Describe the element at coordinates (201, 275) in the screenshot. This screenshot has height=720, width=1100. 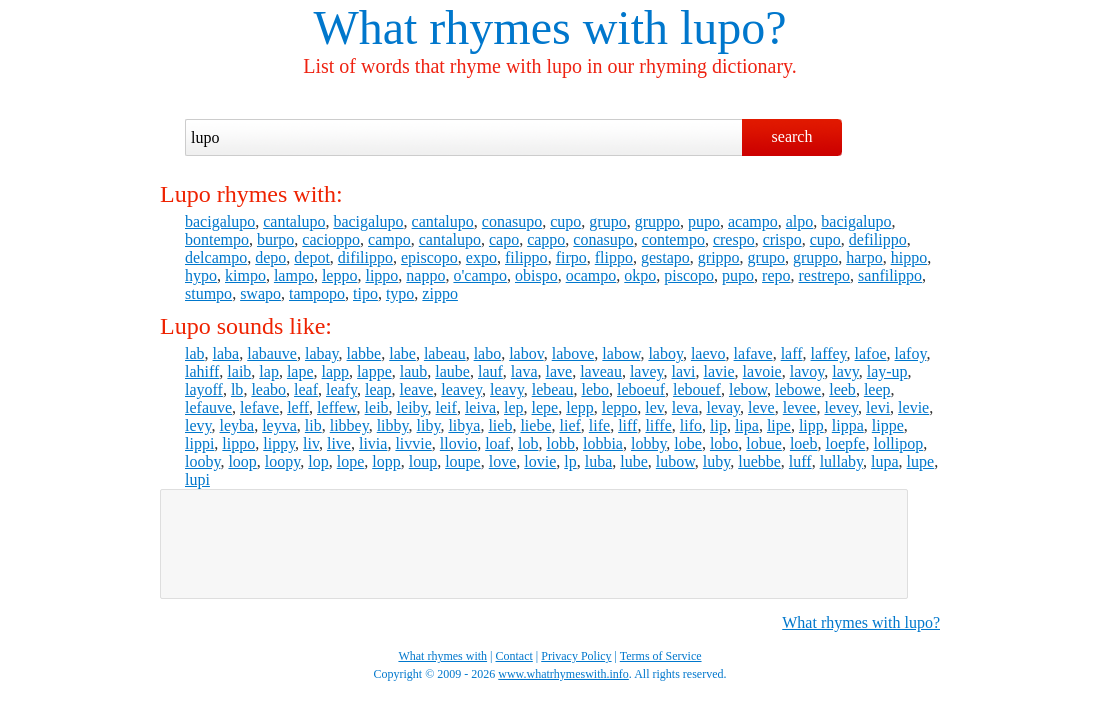
I see `hypo` at that location.